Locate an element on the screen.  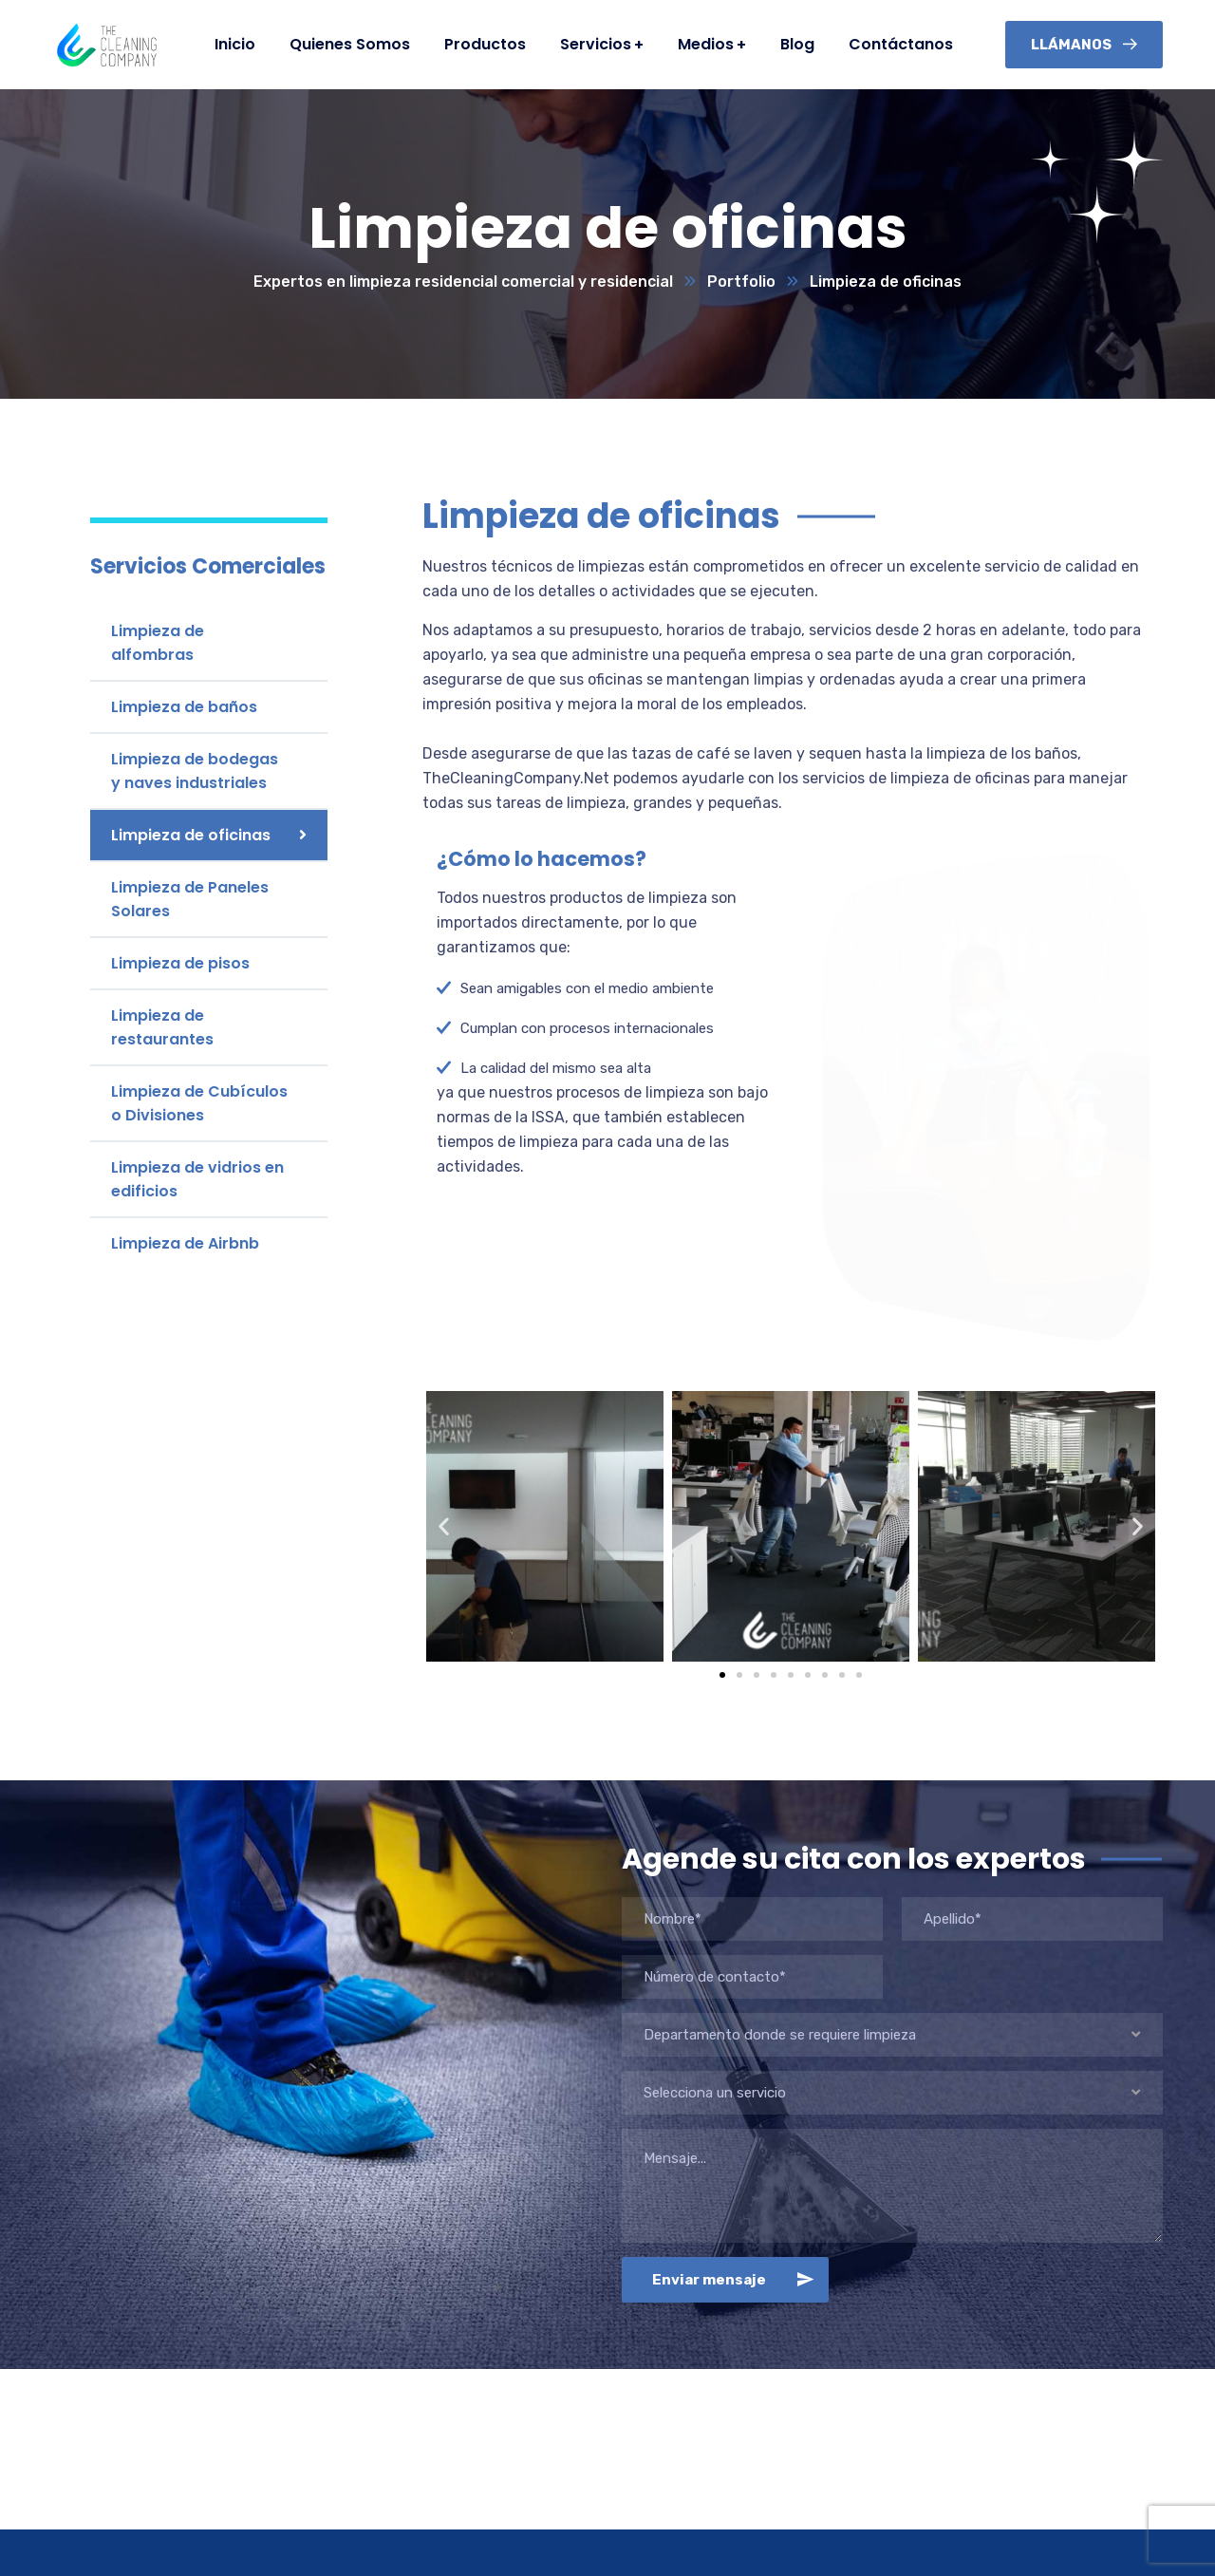
Televisión is located at coordinates (657, 2542).